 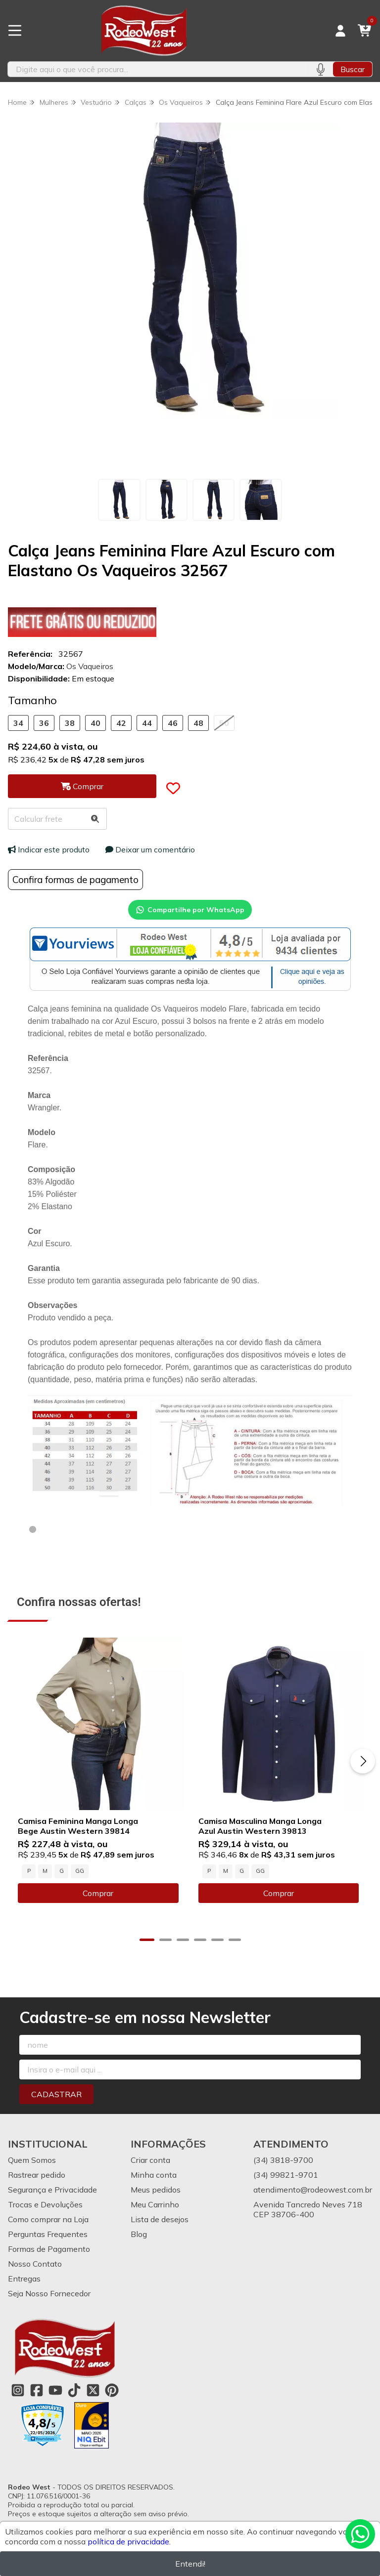 What do you see at coordinates (49, 2250) in the screenshot?
I see `Formas de Pagamento` at bounding box center [49, 2250].